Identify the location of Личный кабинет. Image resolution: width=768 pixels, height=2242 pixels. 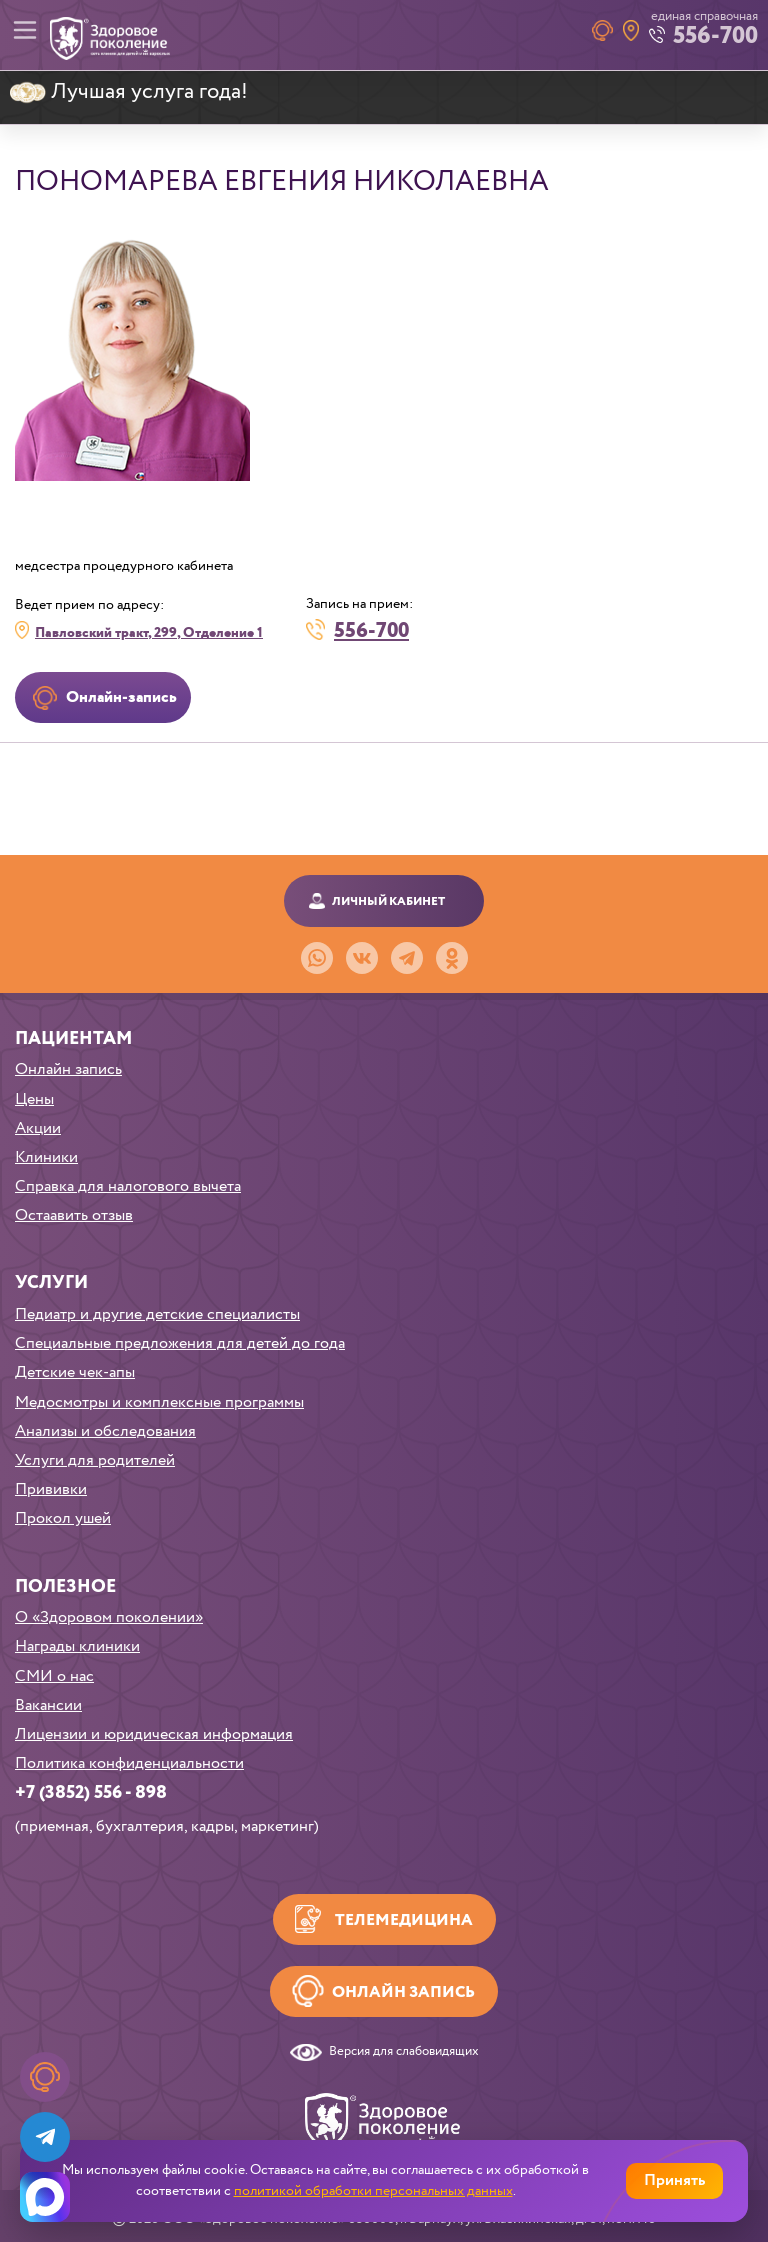
(388, 901).